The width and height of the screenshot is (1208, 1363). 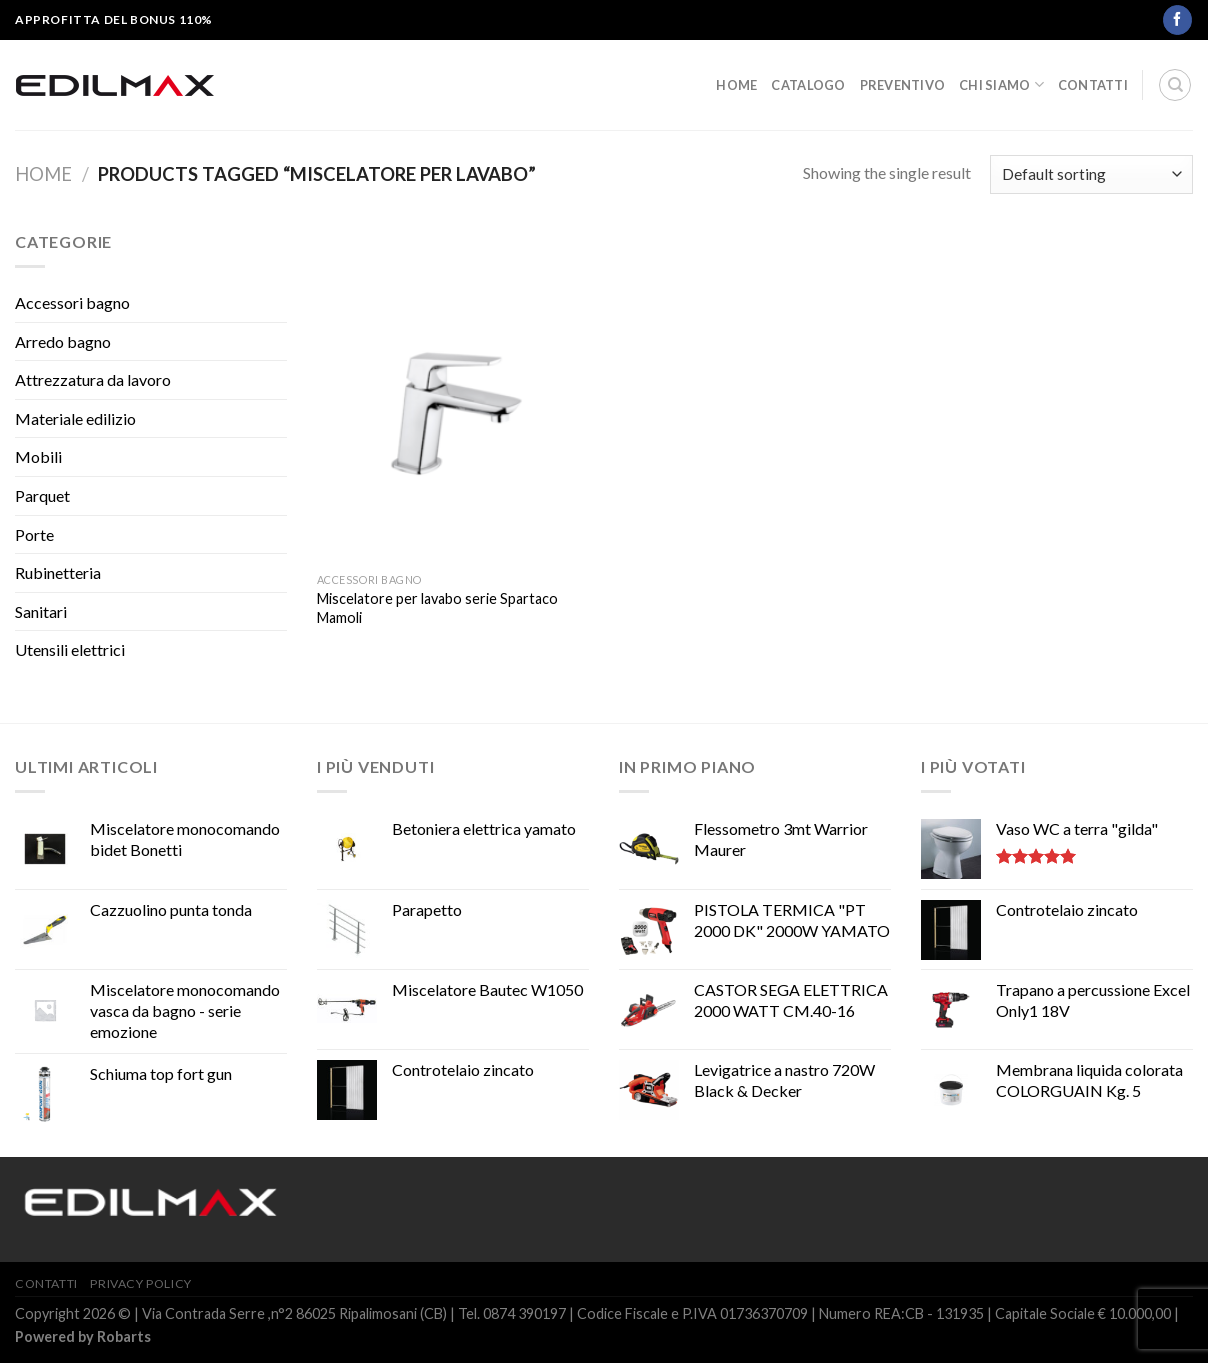 I want to click on Chi siamo, so click(x=1001, y=84).